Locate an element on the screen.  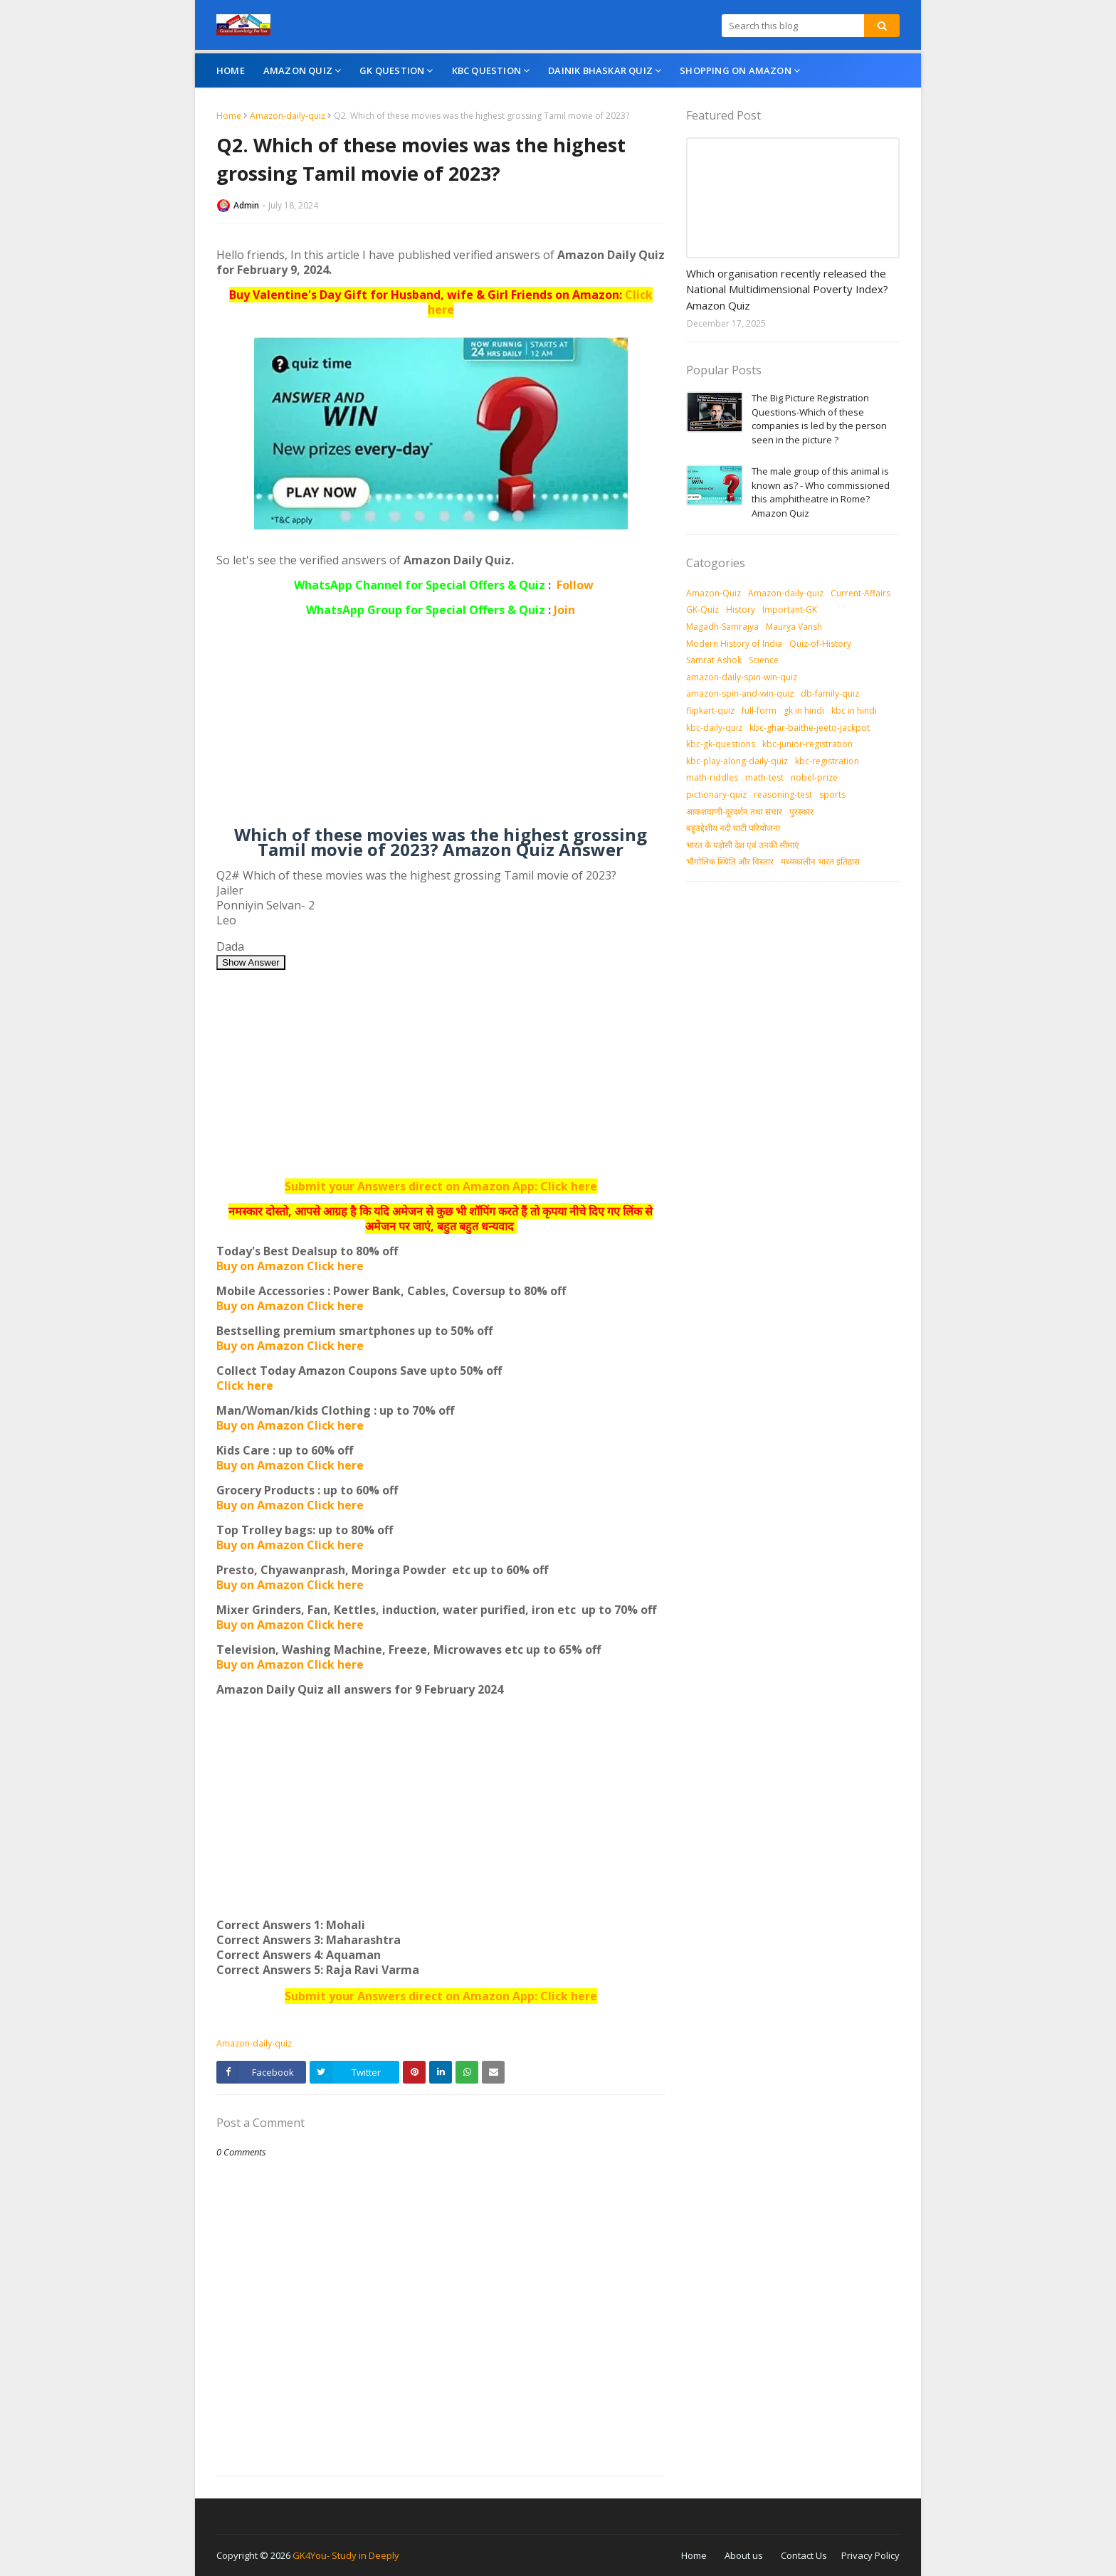
Maurya Vansh is located at coordinates (794, 627).